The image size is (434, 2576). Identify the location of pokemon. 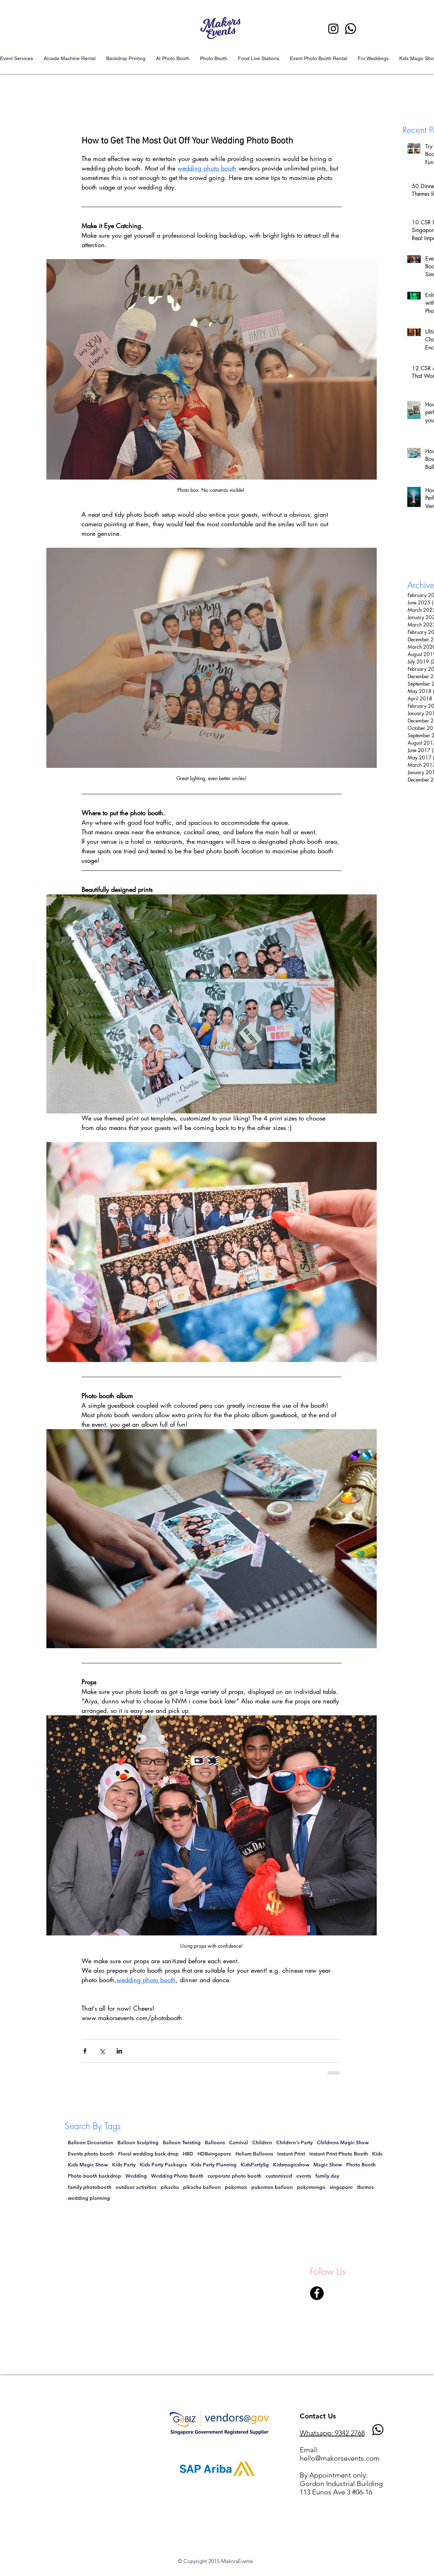
(236, 2187).